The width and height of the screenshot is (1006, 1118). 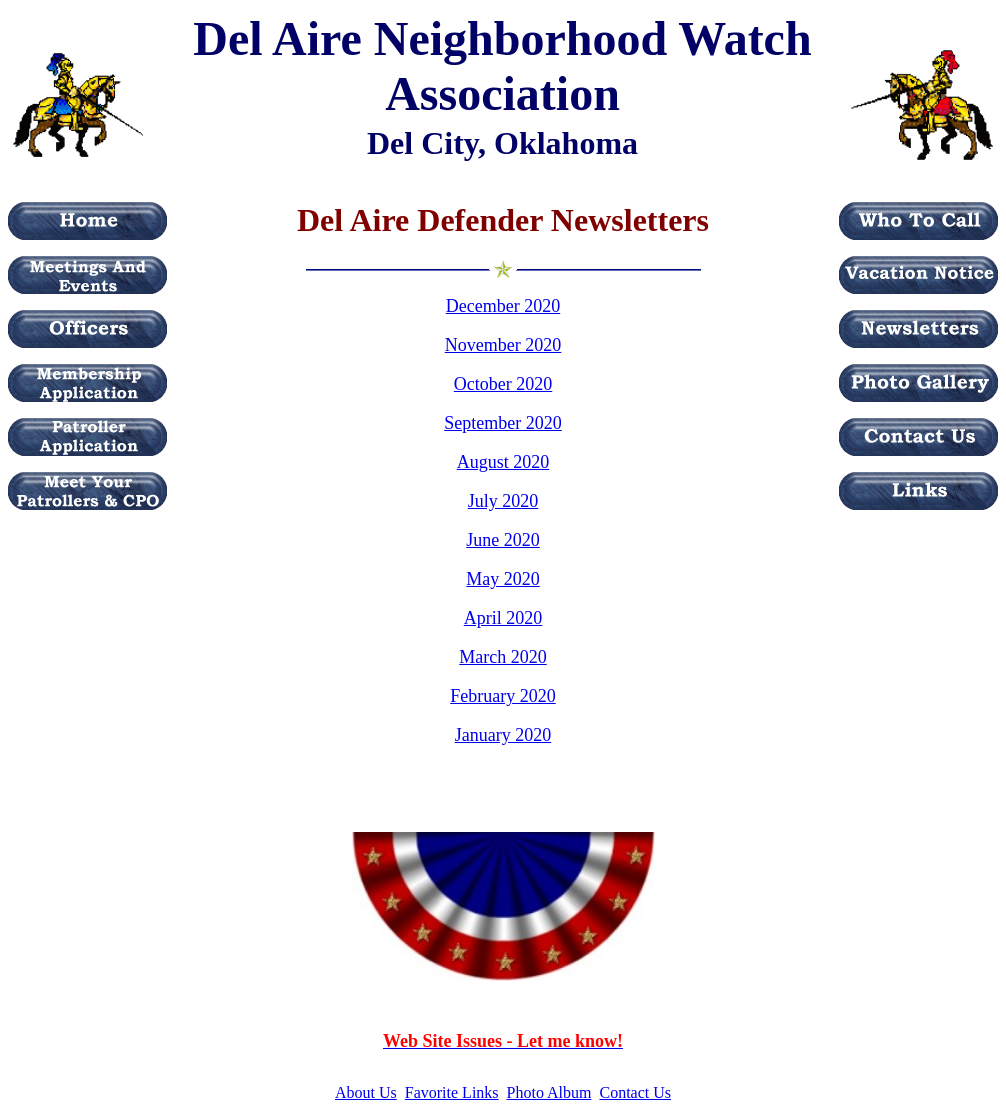 What do you see at coordinates (503, 540) in the screenshot?
I see `June 2020` at bounding box center [503, 540].